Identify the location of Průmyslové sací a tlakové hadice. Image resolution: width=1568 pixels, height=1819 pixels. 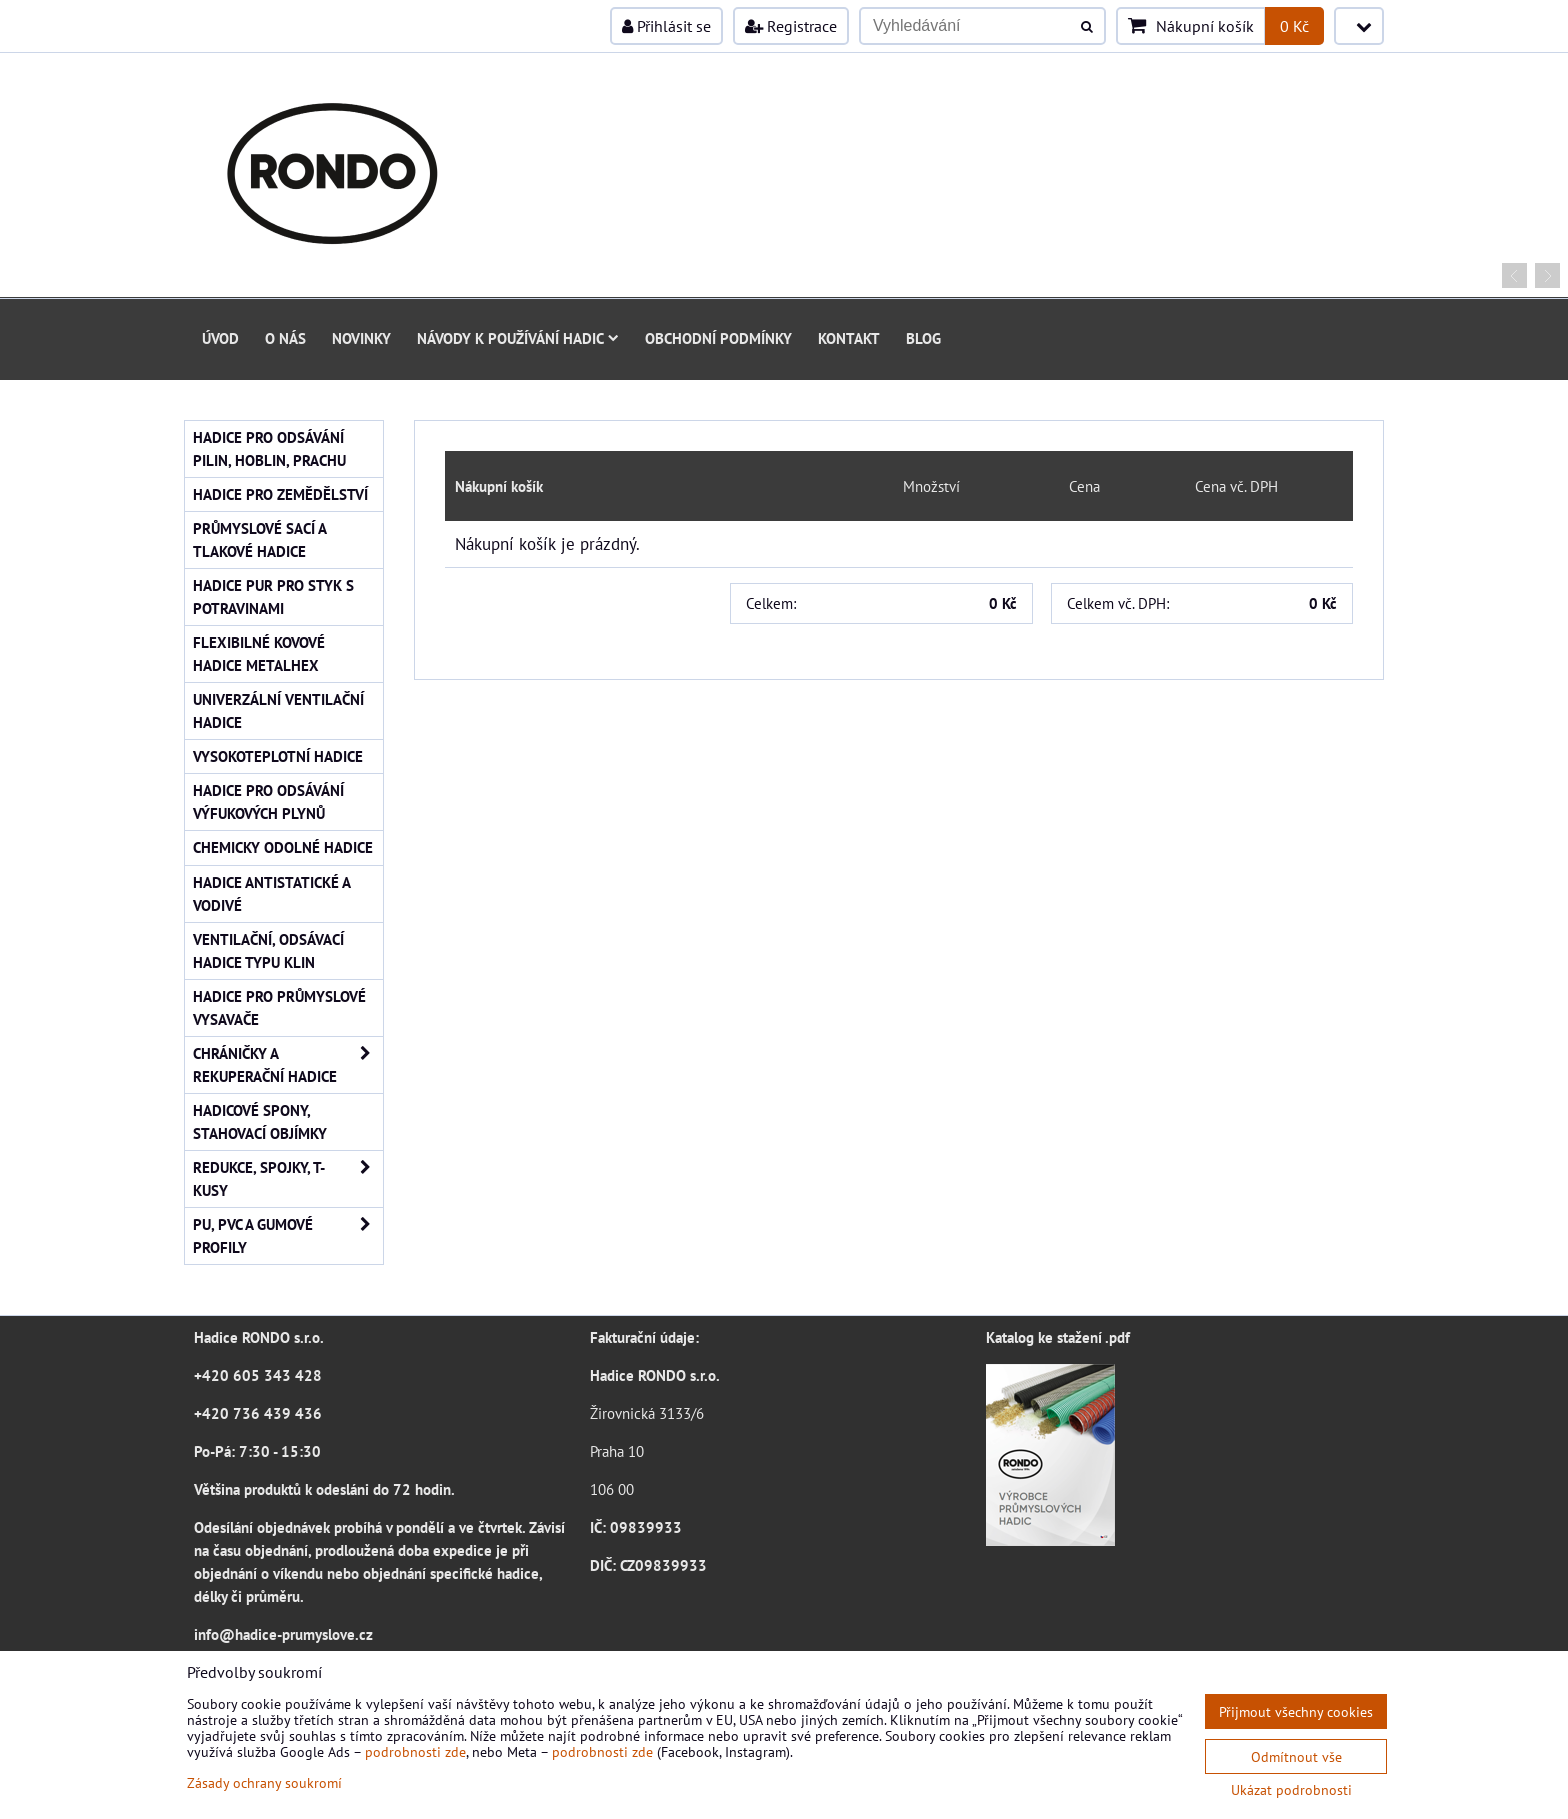
(260, 539).